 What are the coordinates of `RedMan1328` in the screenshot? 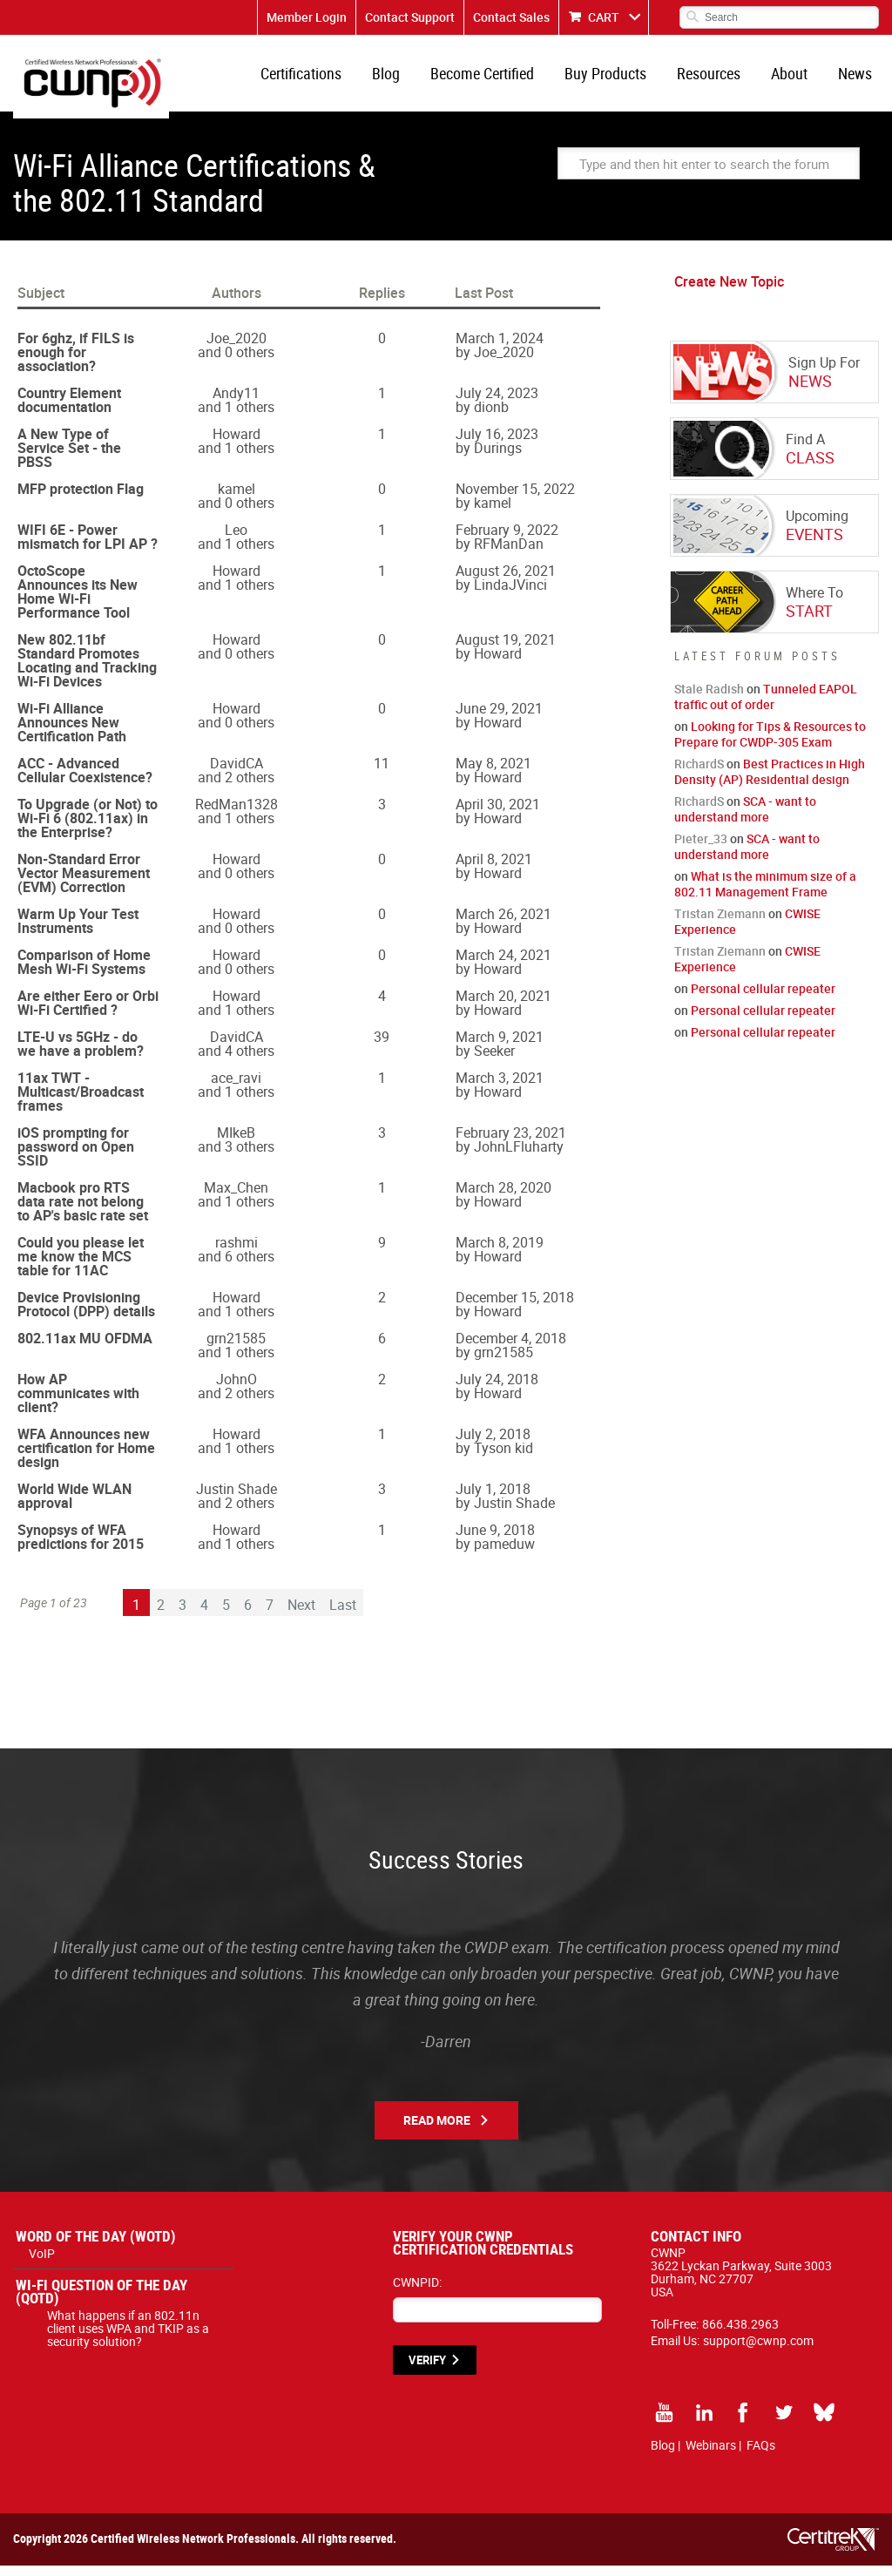 It's located at (236, 814).